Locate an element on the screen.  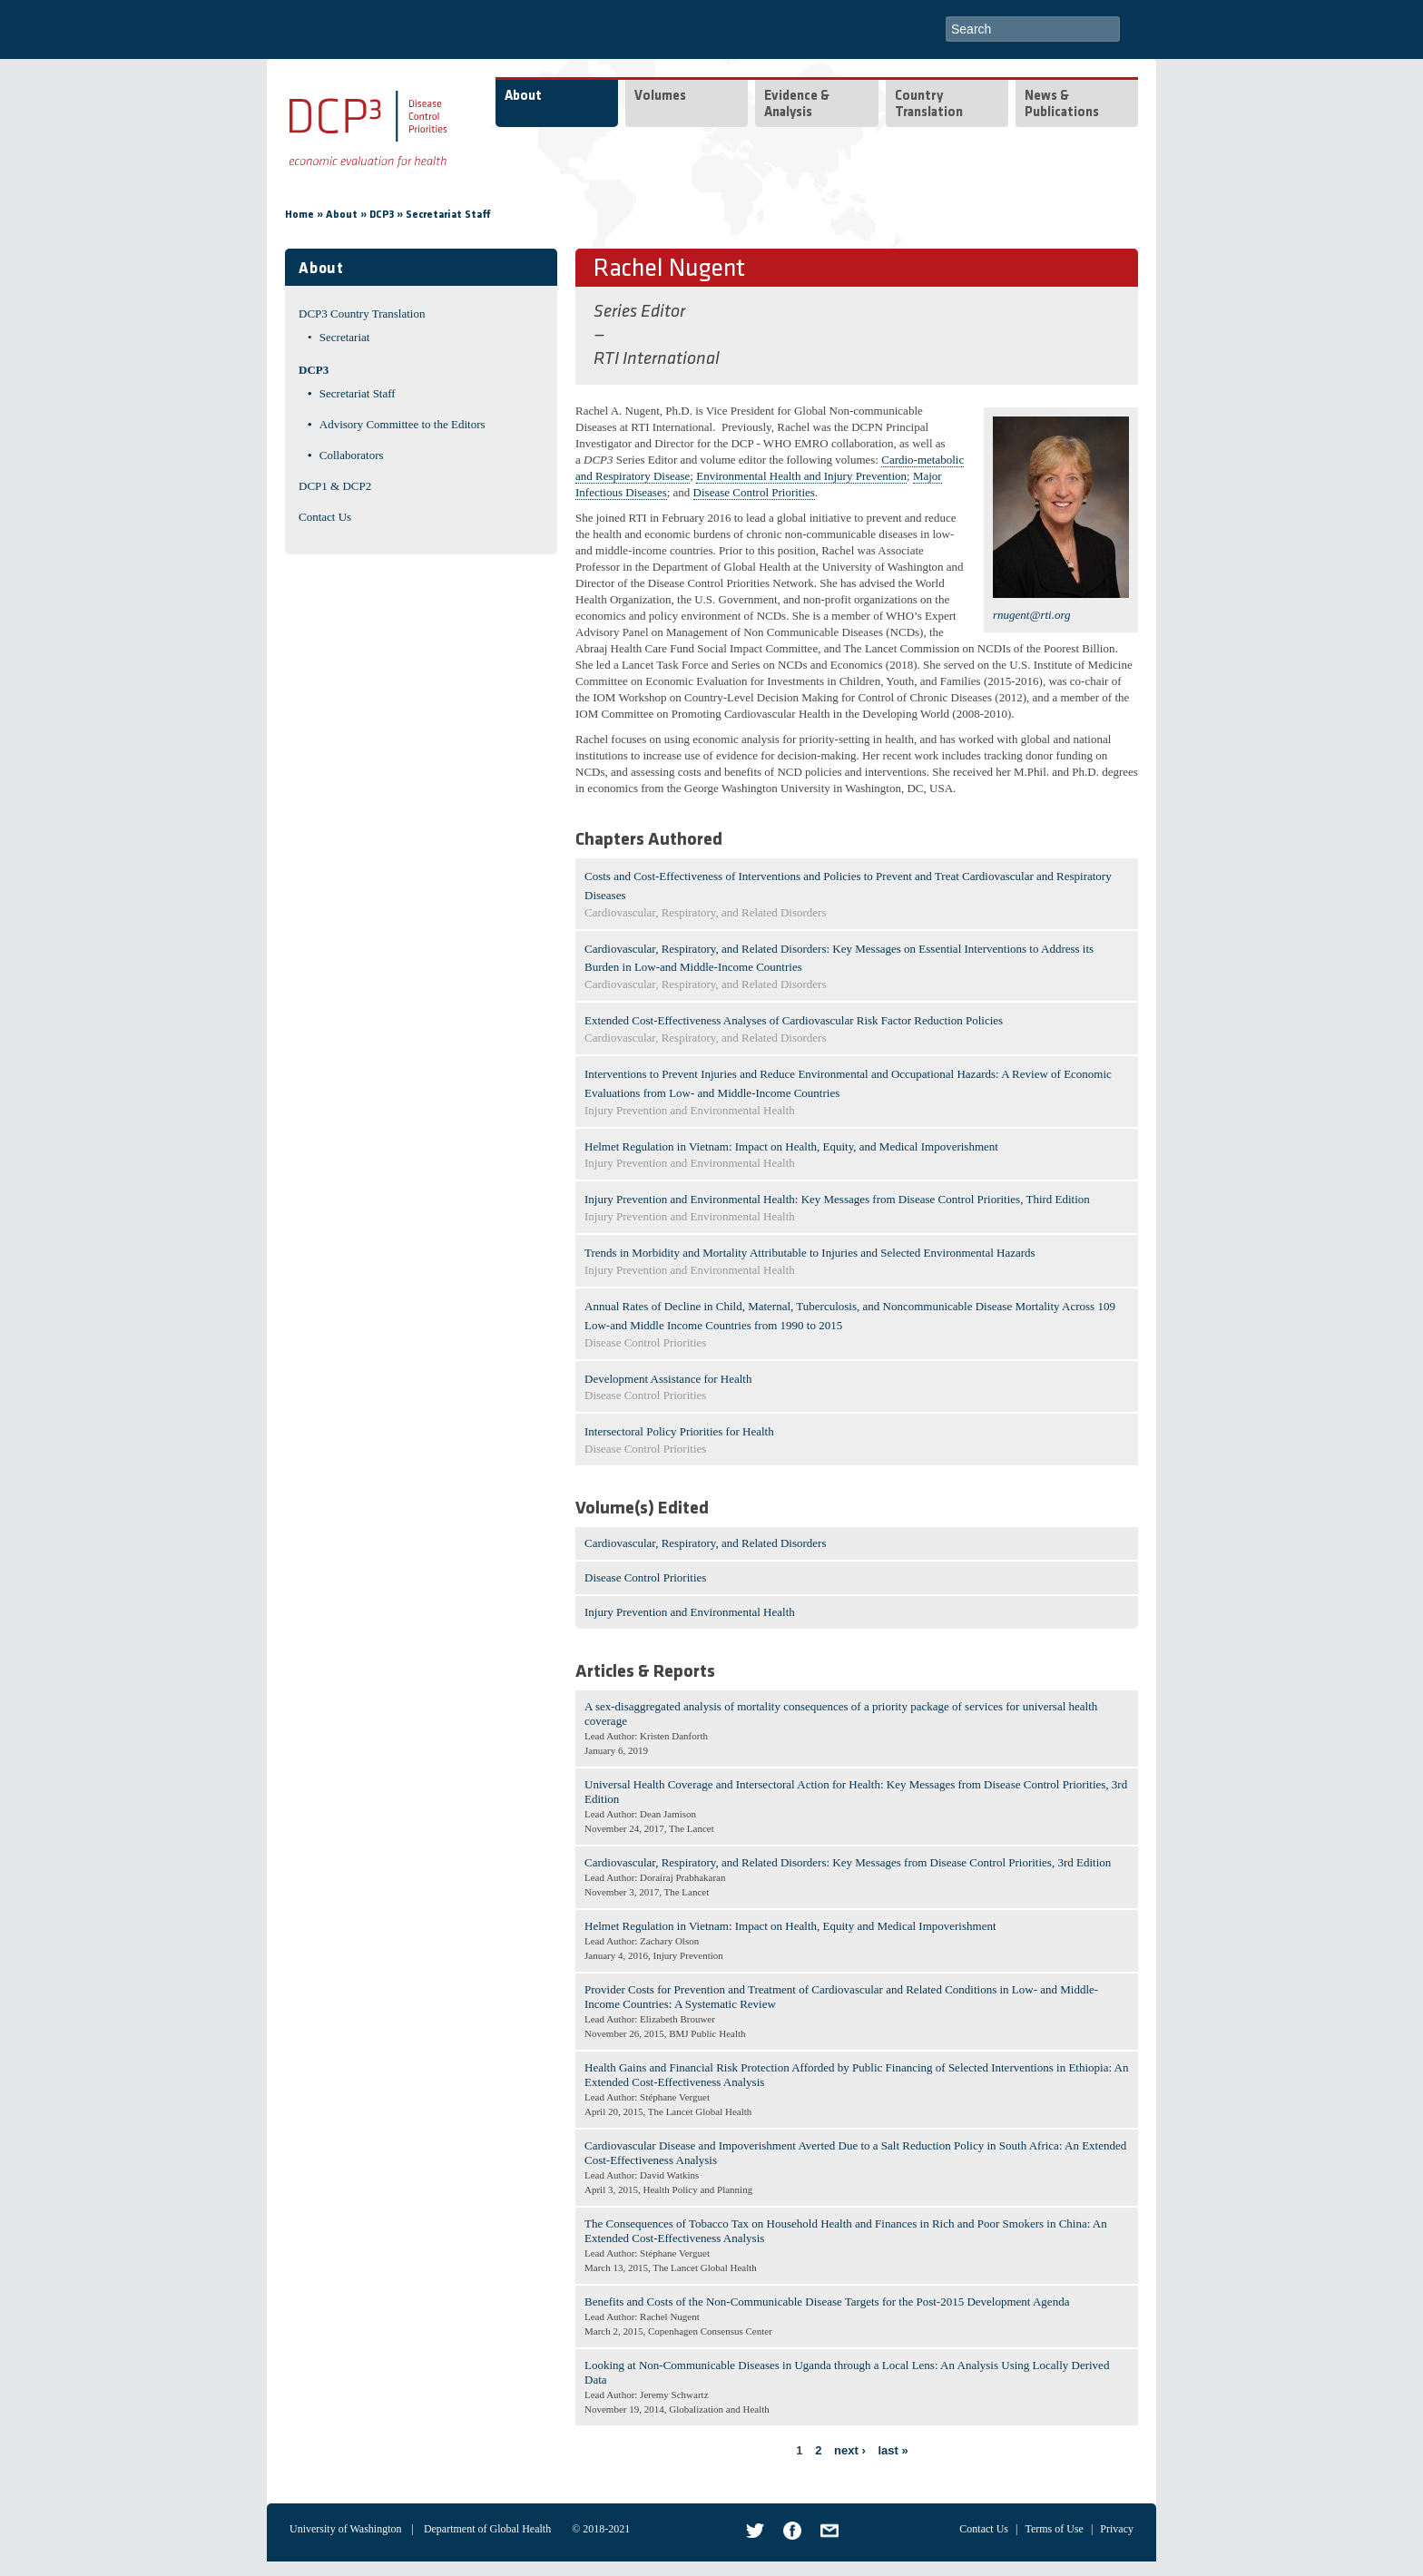
rnugent@rti.org is located at coordinates (1032, 615).